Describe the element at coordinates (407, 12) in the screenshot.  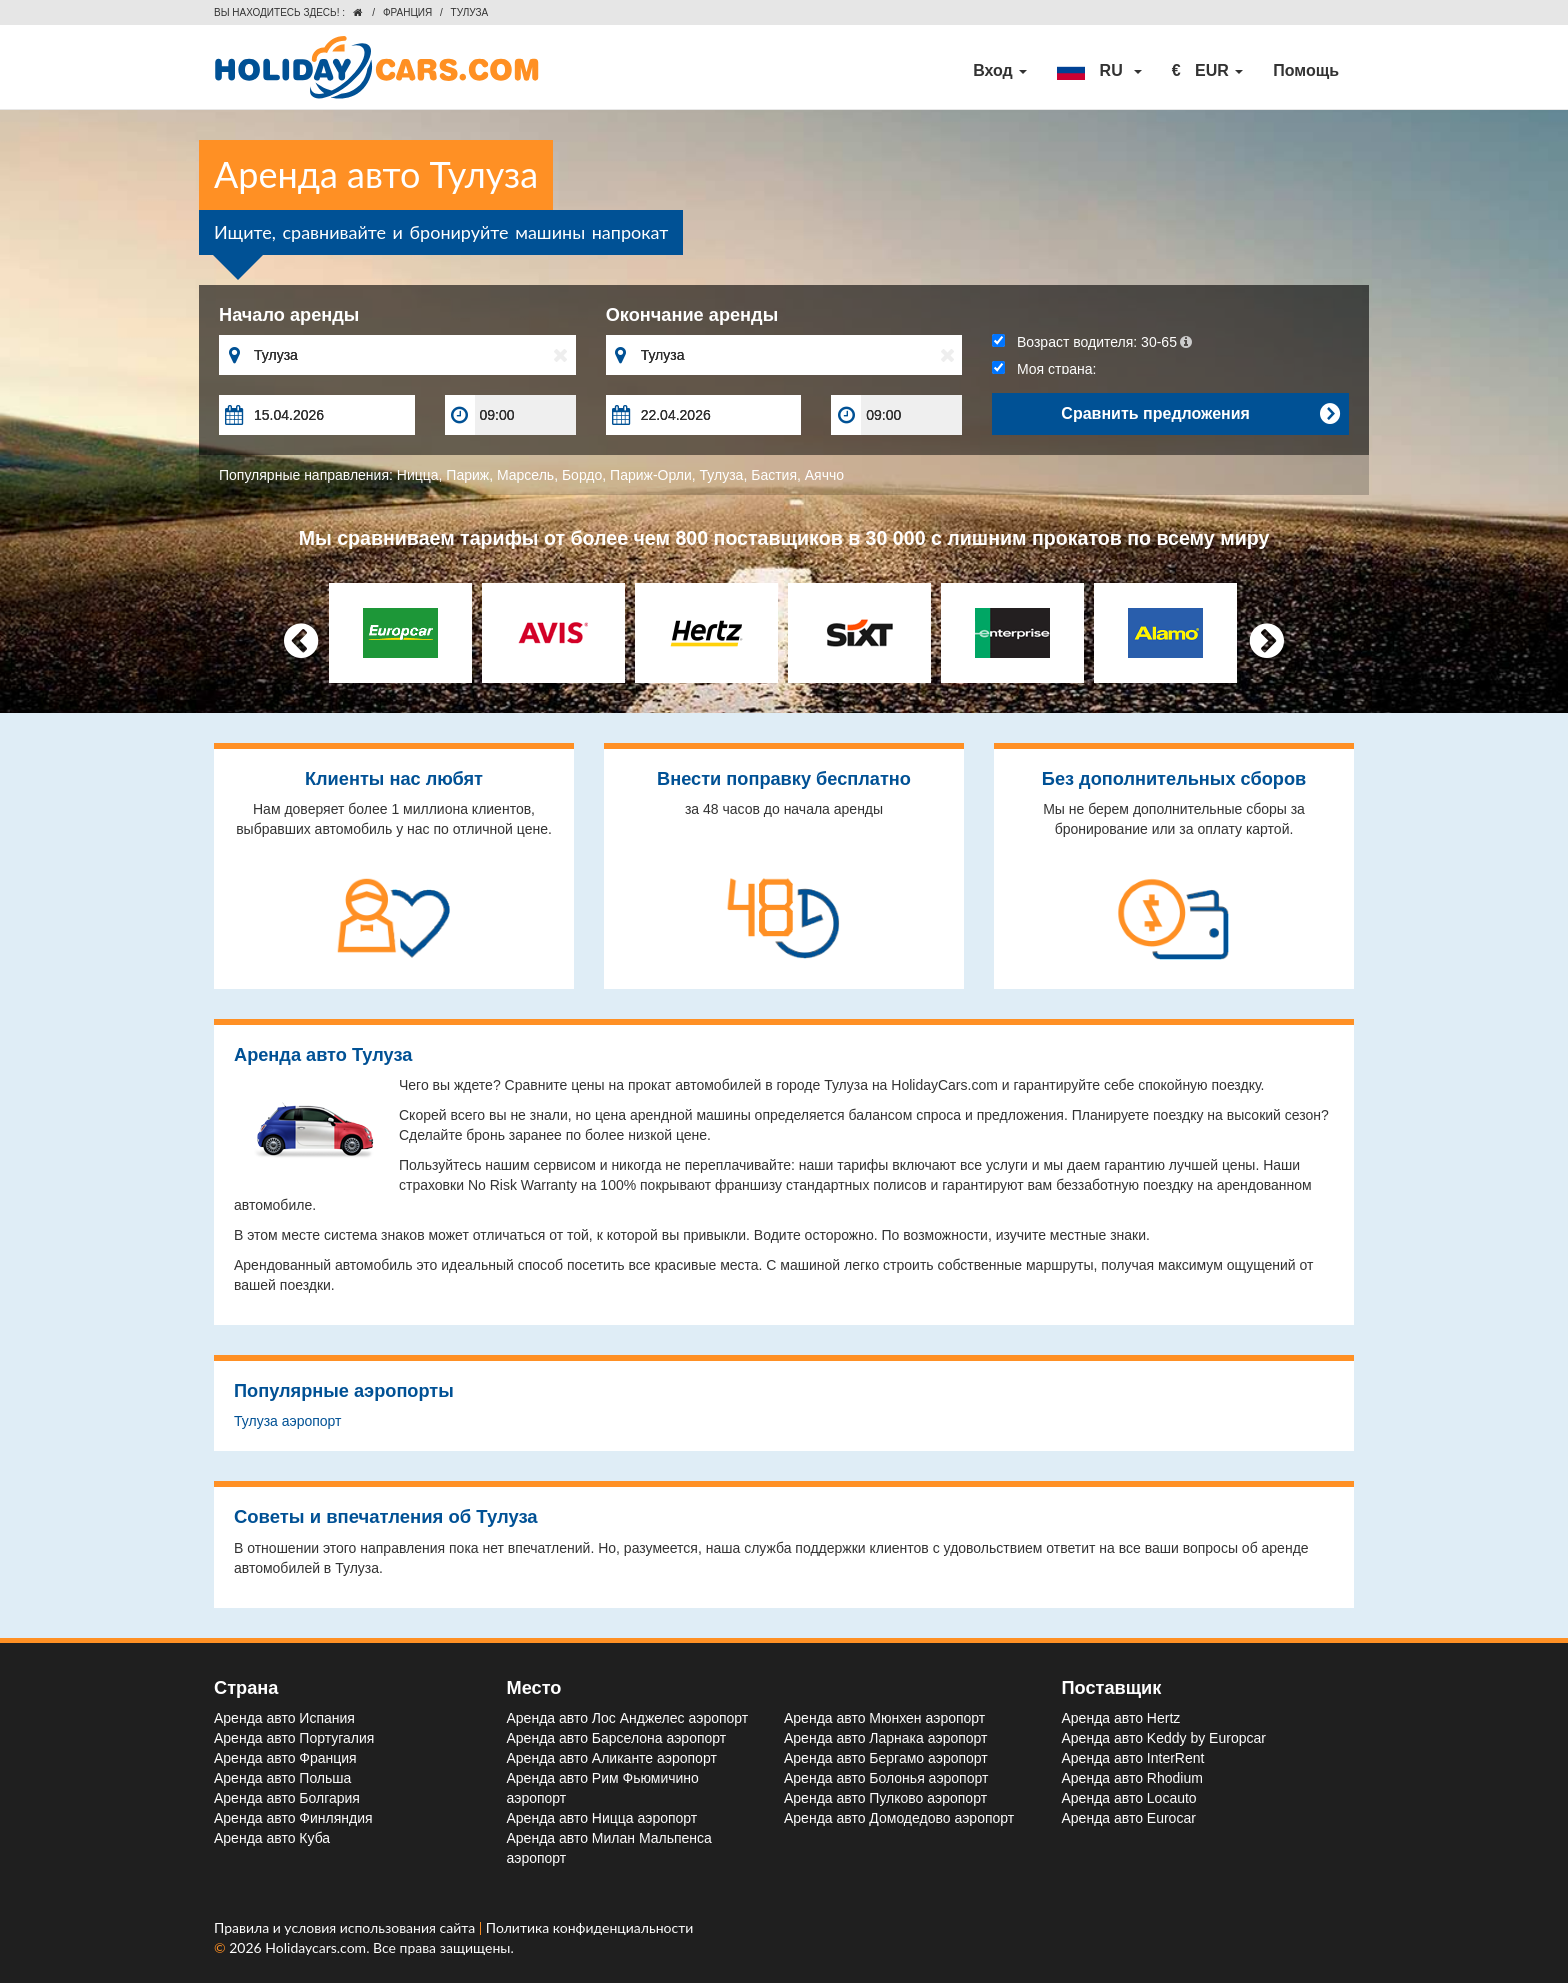
I see `Франция` at that location.